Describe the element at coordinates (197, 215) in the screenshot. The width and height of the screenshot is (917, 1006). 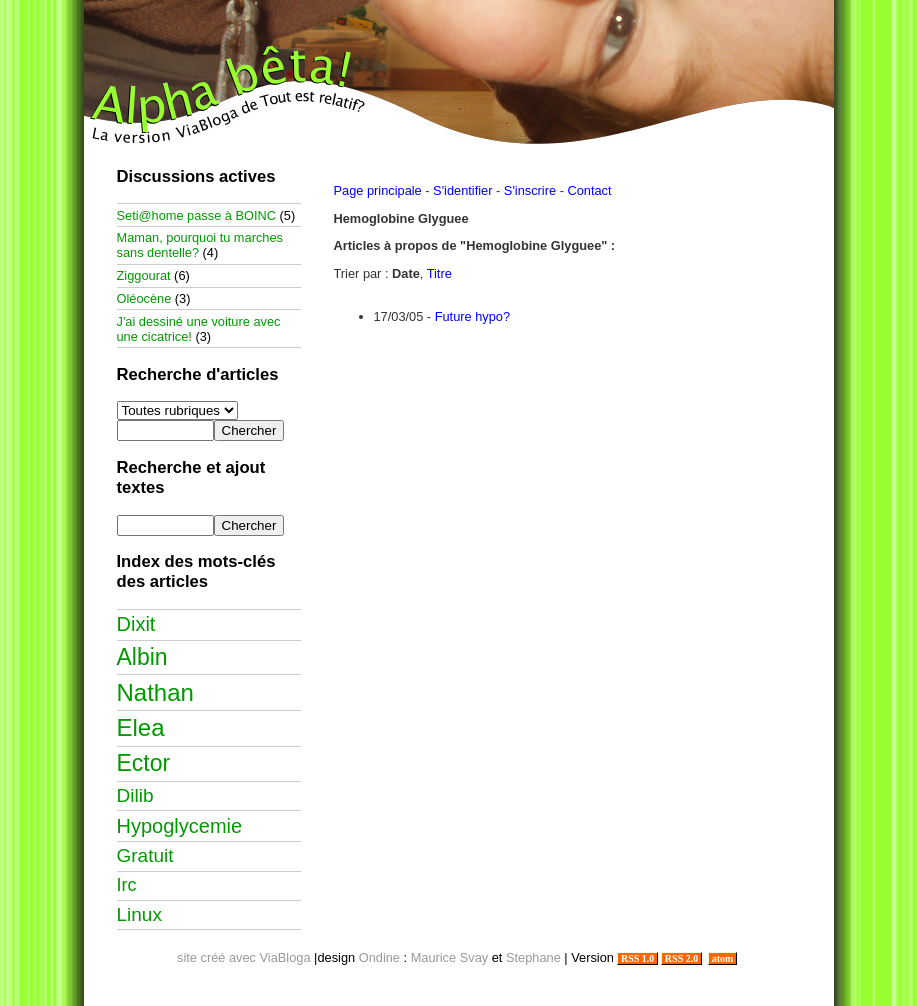
I see `Seti@home passe à BOINC` at that location.